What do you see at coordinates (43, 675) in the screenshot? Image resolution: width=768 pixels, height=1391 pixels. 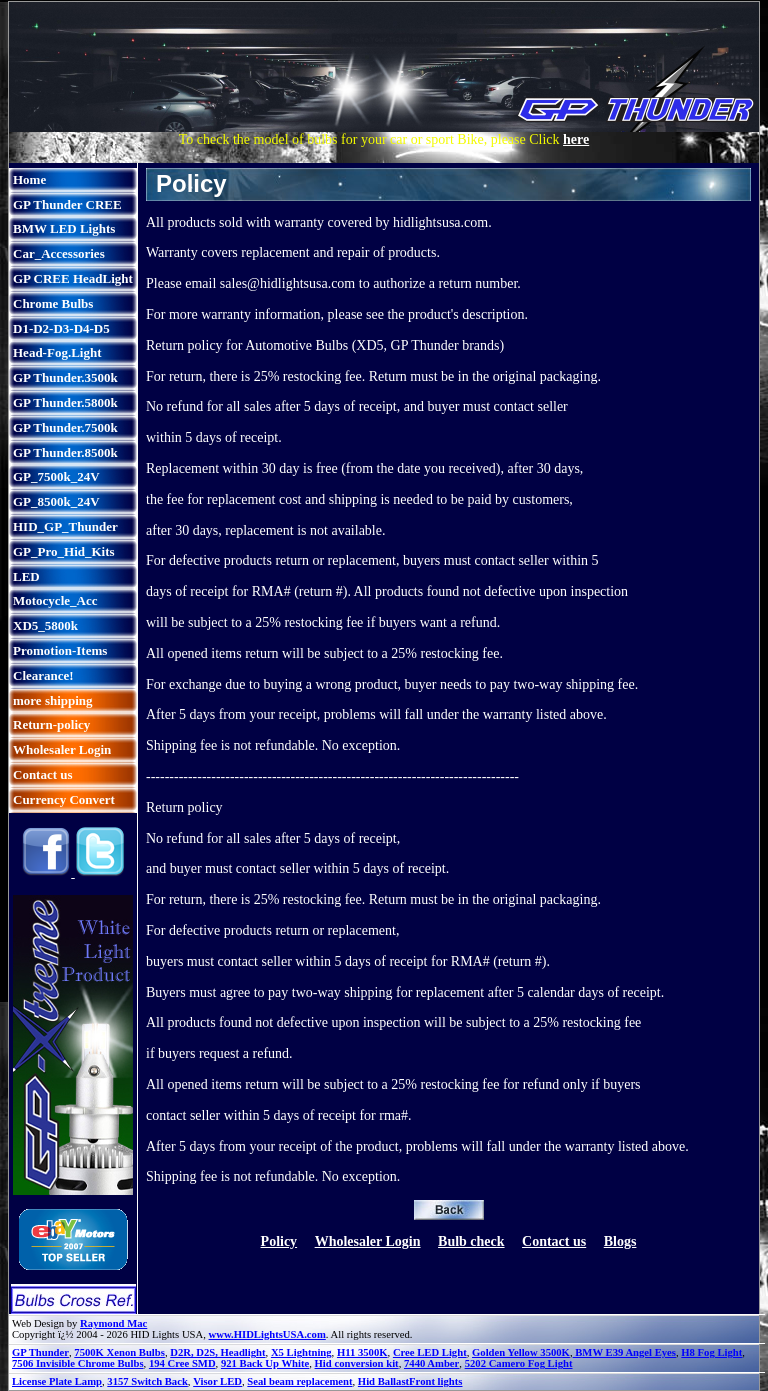 I see `Clearance!` at bounding box center [43, 675].